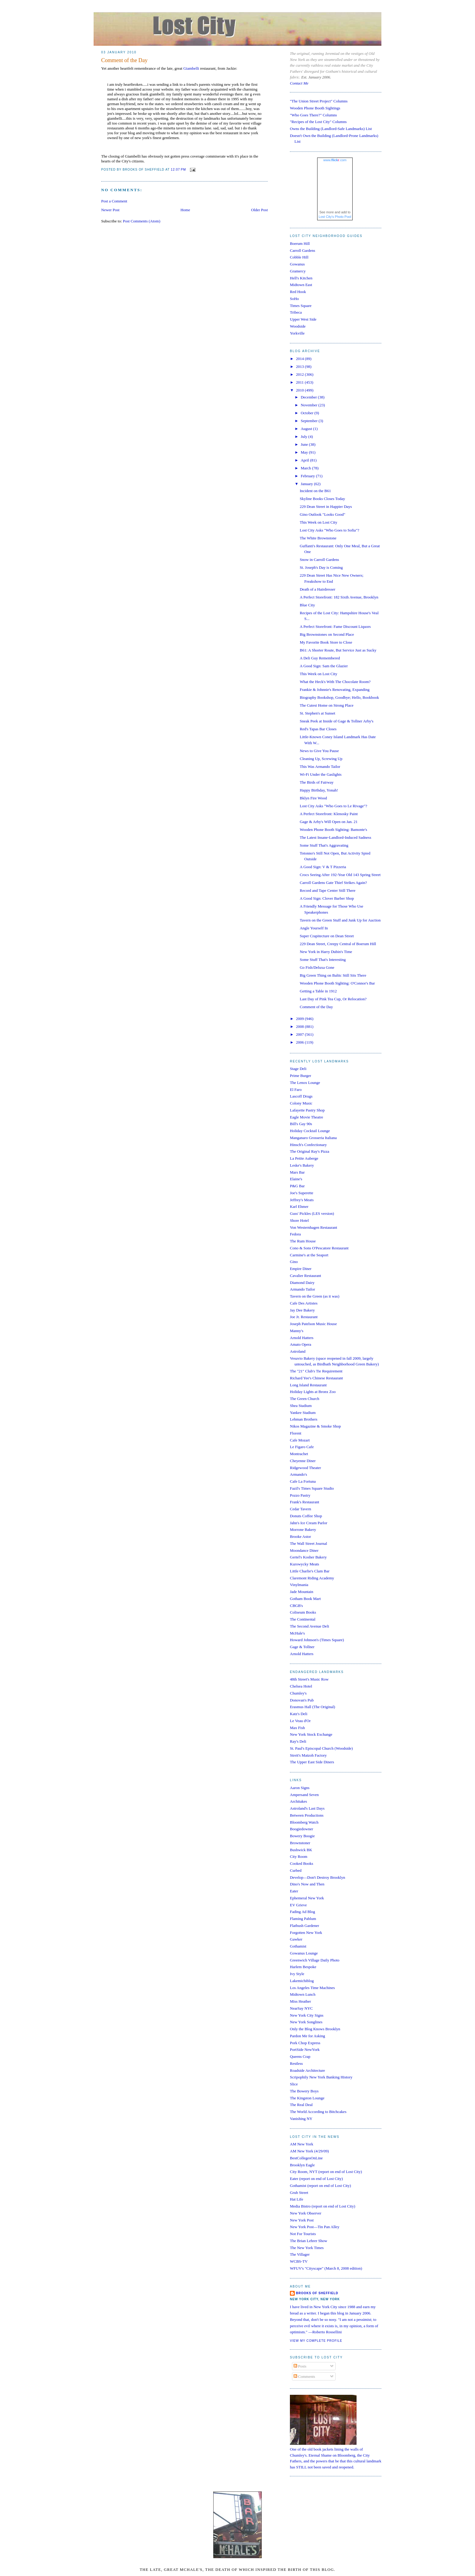  What do you see at coordinates (318, 991) in the screenshot?
I see `Getting a Table in 1912` at bounding box center [318, 991].